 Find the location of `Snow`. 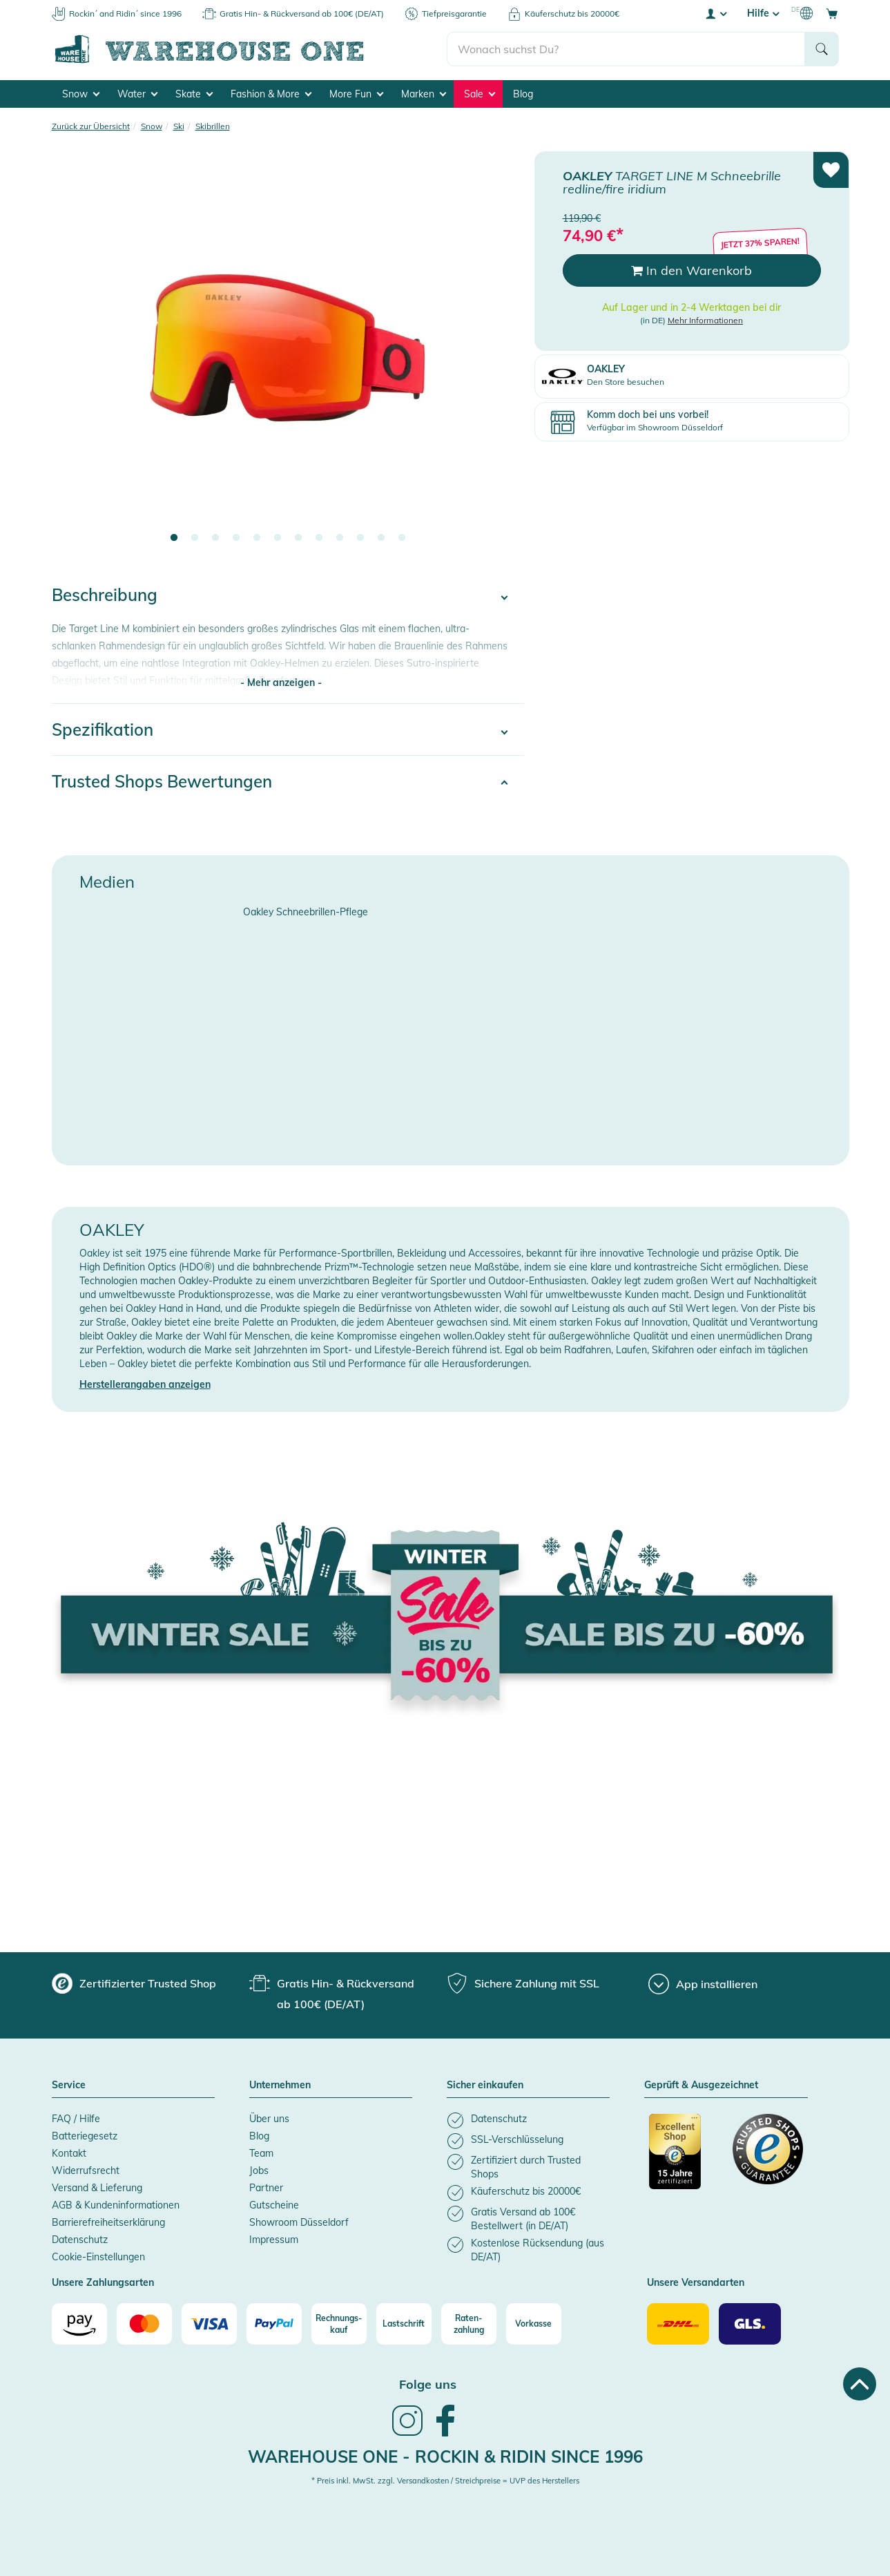

Snow is located at coordinates (80, 94).